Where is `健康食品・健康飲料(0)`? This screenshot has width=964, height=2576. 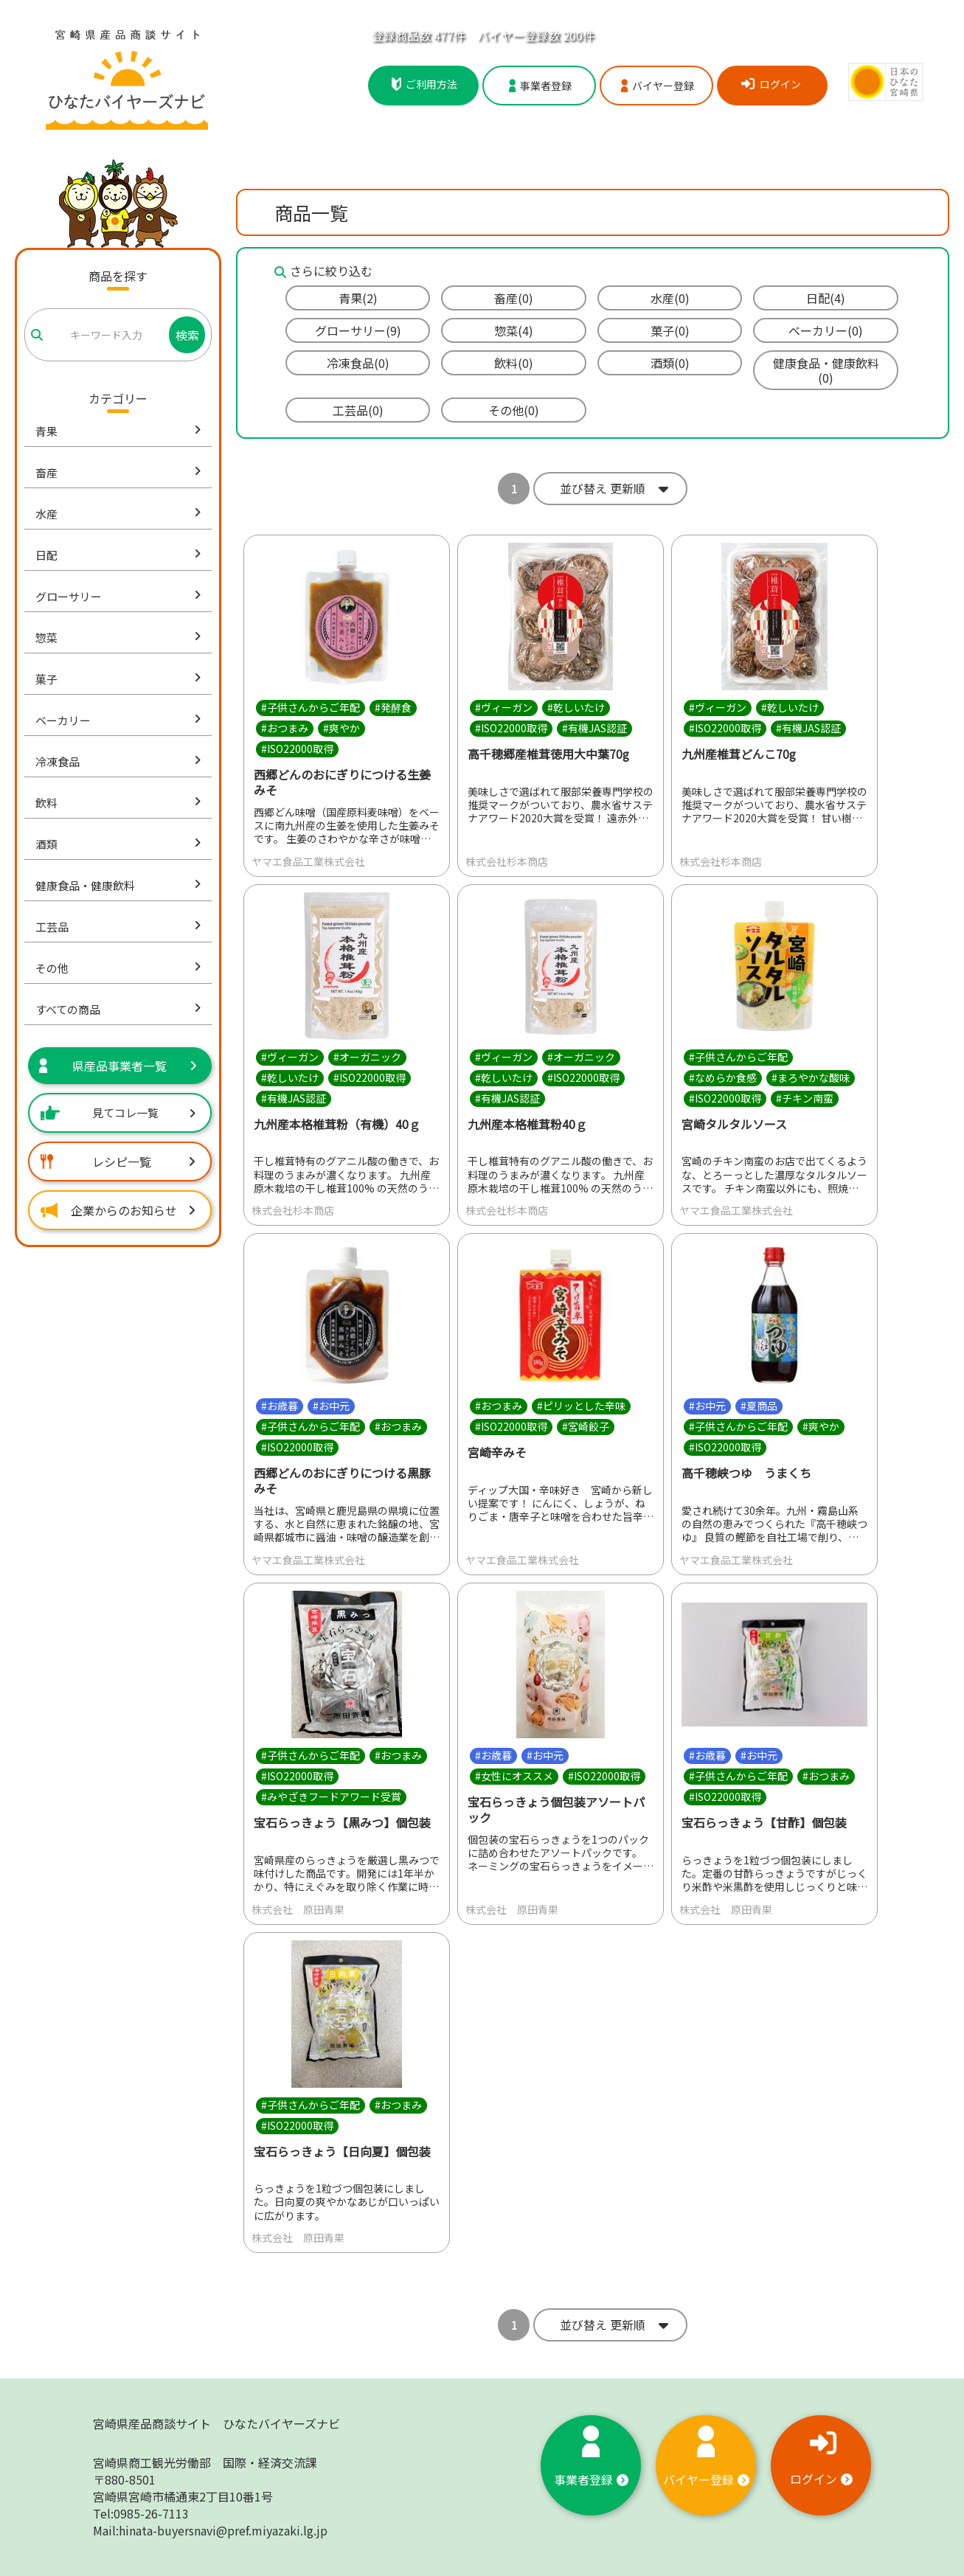
健康食品・健康飲料(0) is located at coordinates (826, 370).